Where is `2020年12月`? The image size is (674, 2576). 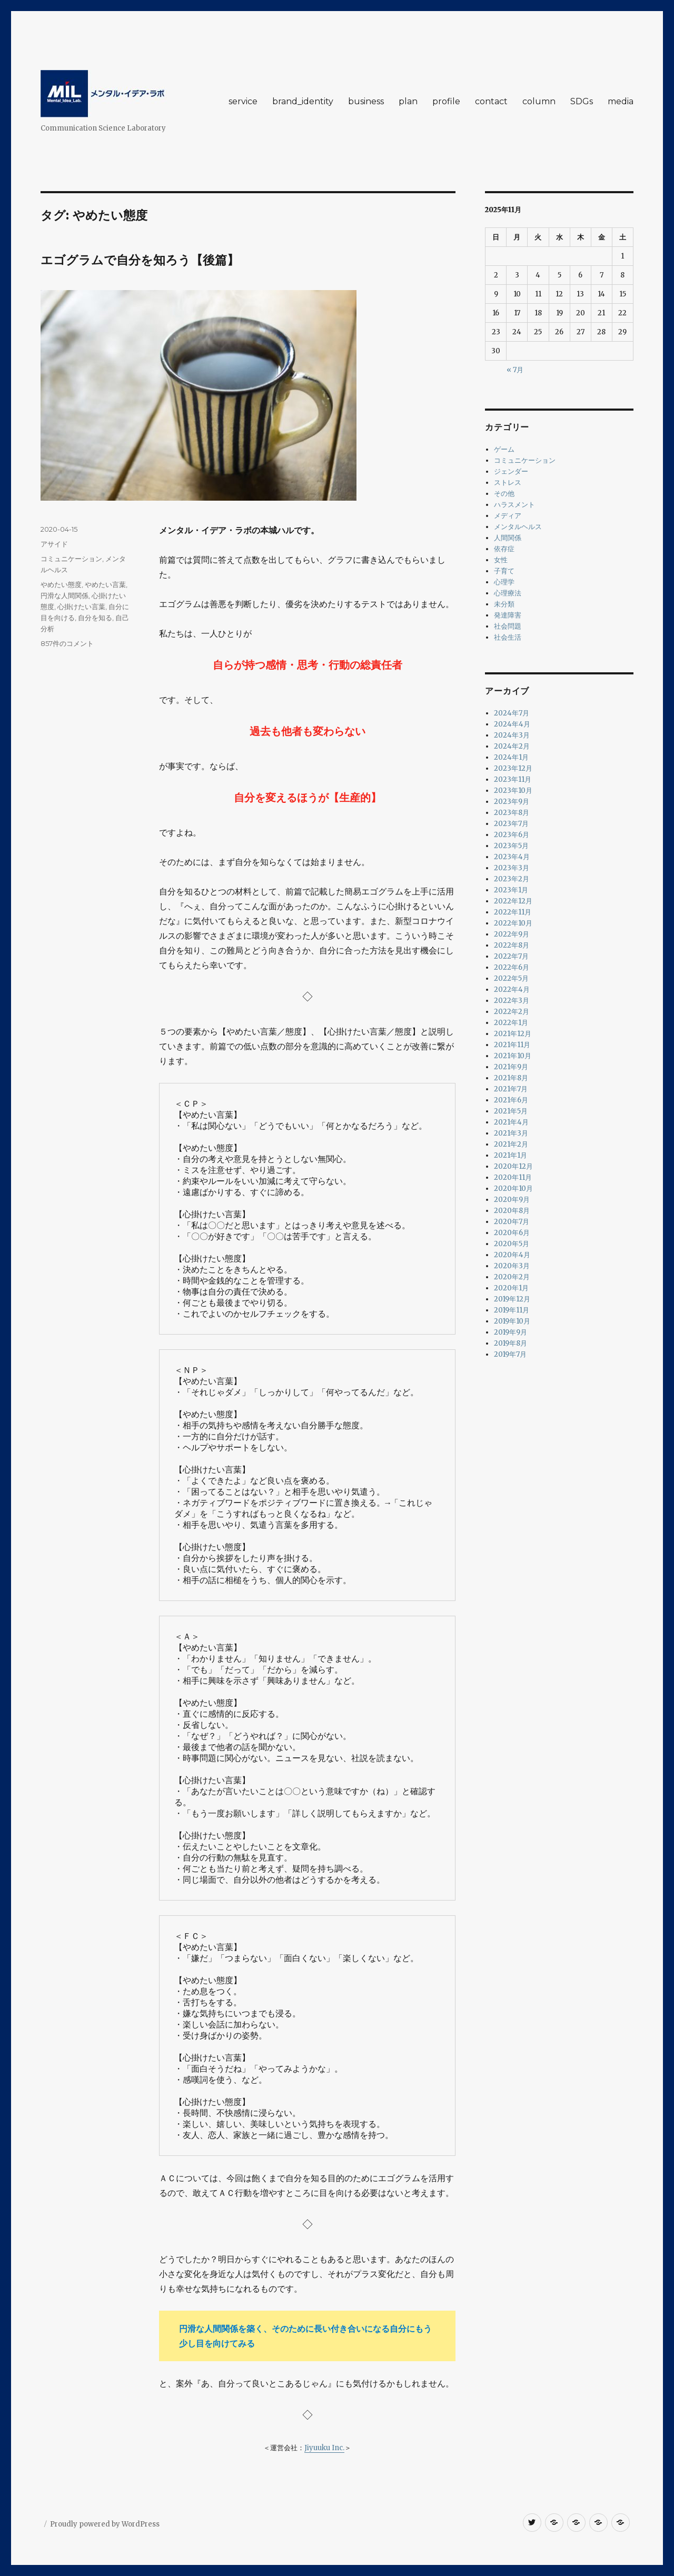 2020年12月 is located at coordinates (513, 1166).